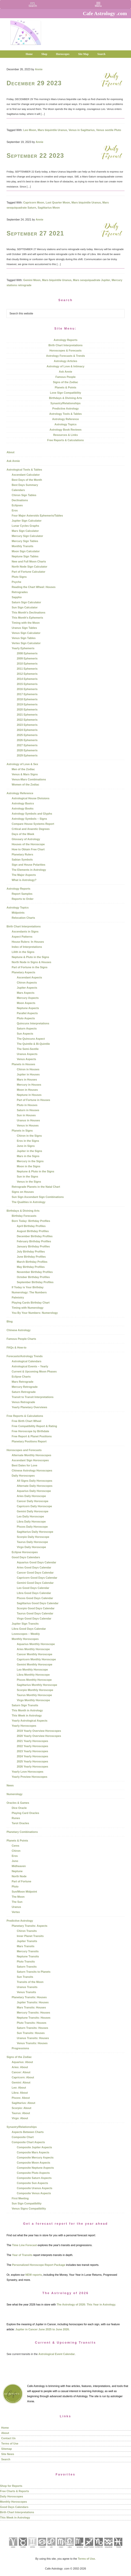 The width and height of the screenshot is (131, 2576). I want to click on Neptune Aspects, so click(28, 1008).